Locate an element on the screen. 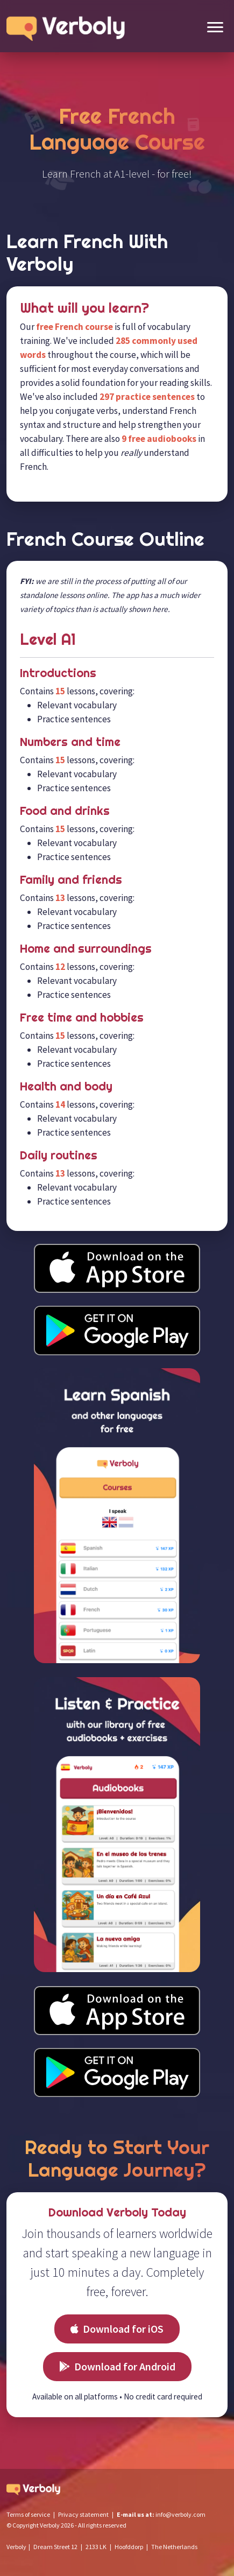 The width and height of the screenshot is (234, 2576). Health and body is located at coordinates (66, 1086).